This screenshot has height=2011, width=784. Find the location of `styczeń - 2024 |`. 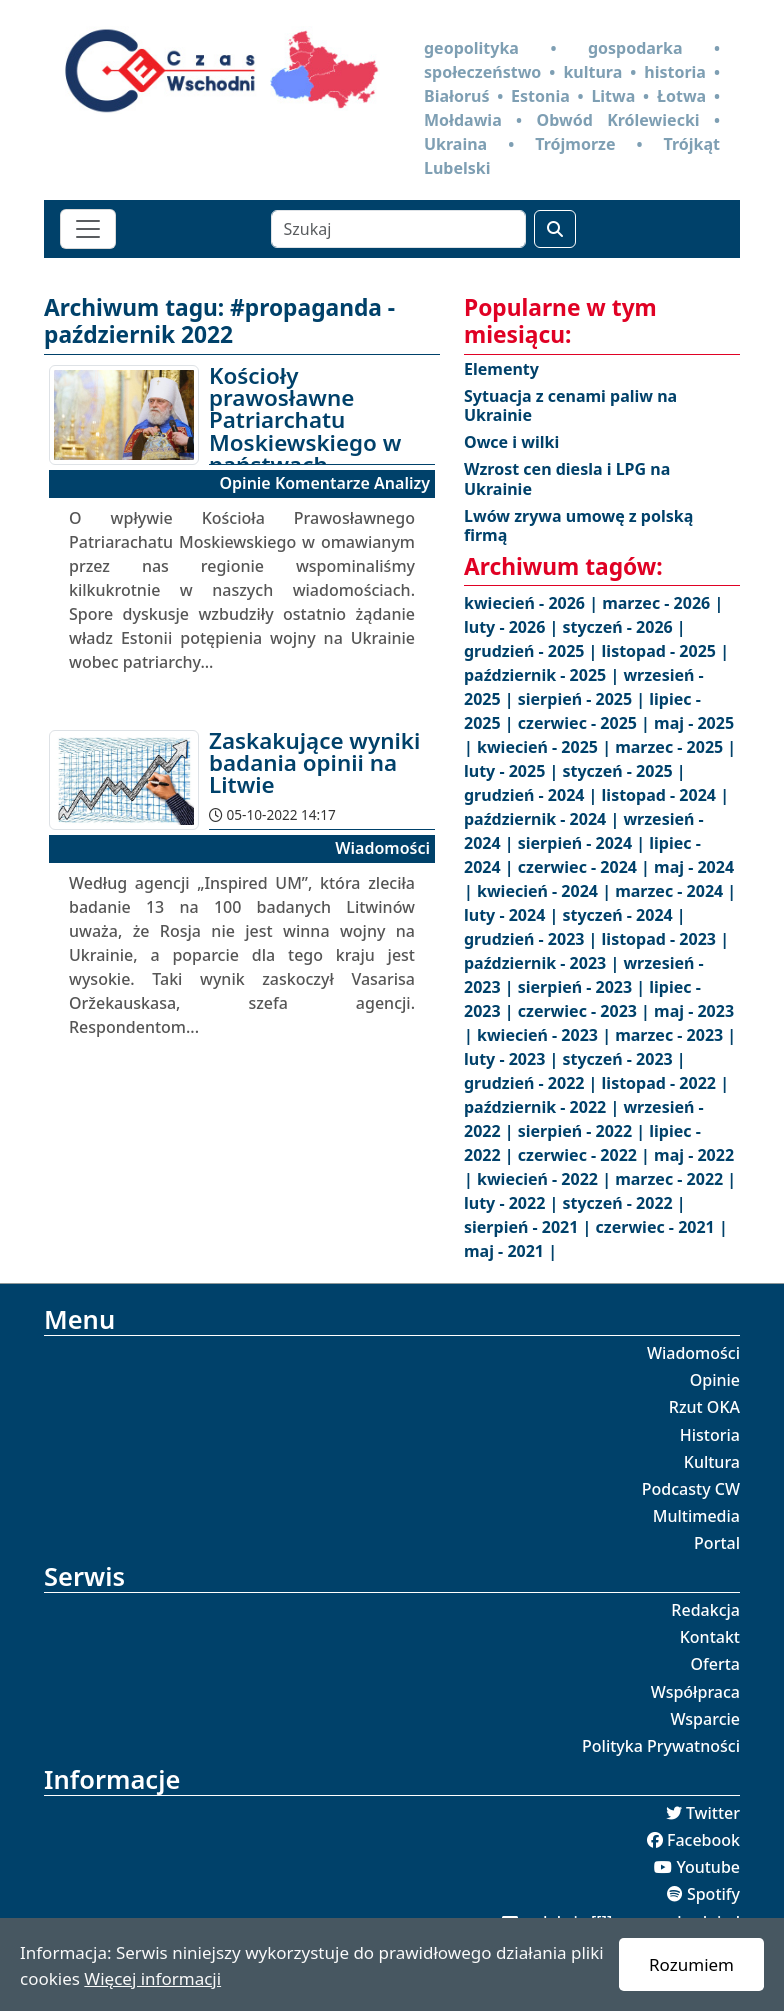

styczeń - 2024 | is located at coordinates (623, 915).